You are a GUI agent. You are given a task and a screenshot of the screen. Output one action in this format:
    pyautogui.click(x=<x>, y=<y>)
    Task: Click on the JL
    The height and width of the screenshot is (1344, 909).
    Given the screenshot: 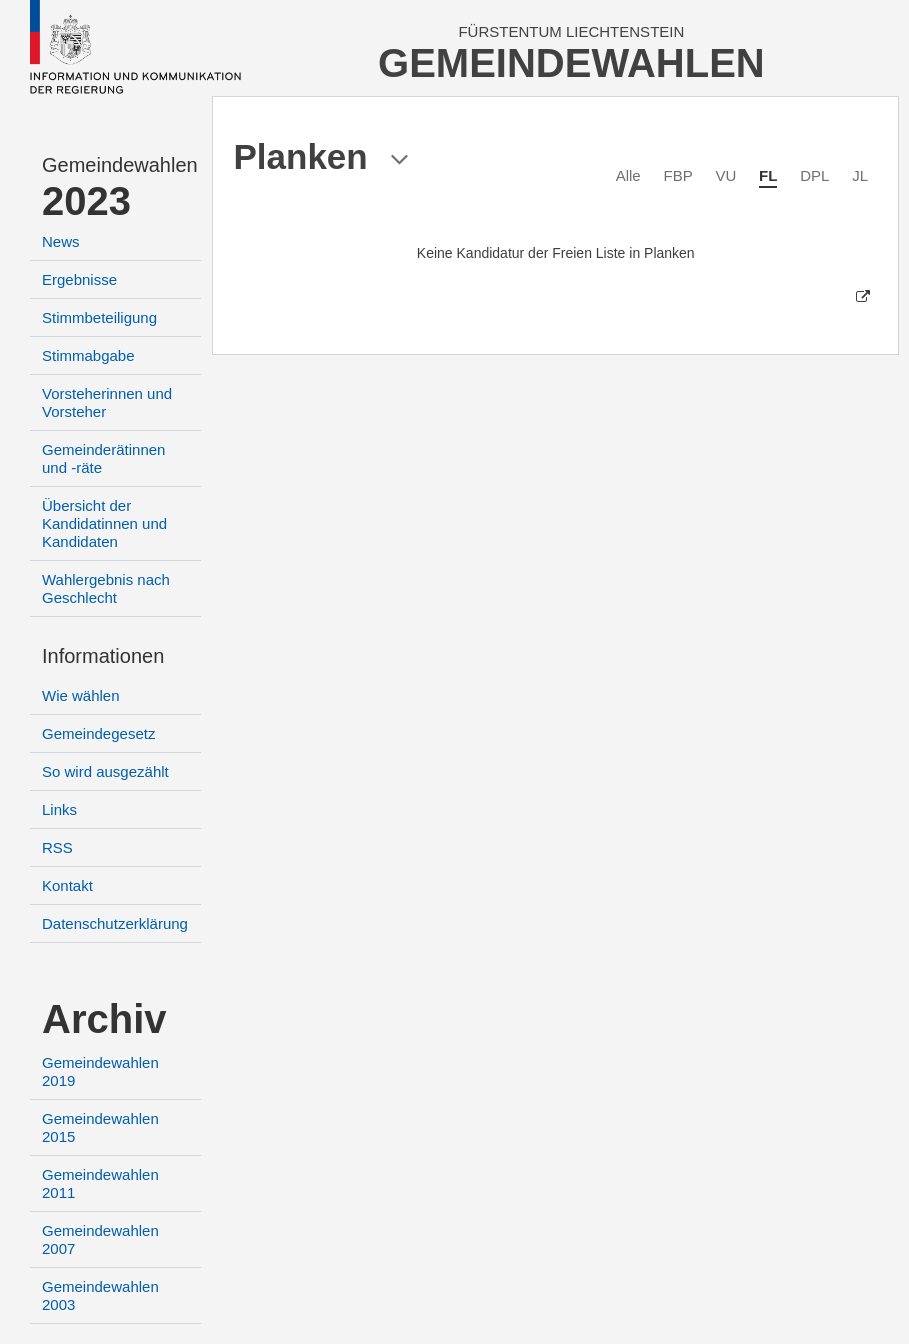 What is the action you would take?
    pyautogui.click(x=860, y=175)
    